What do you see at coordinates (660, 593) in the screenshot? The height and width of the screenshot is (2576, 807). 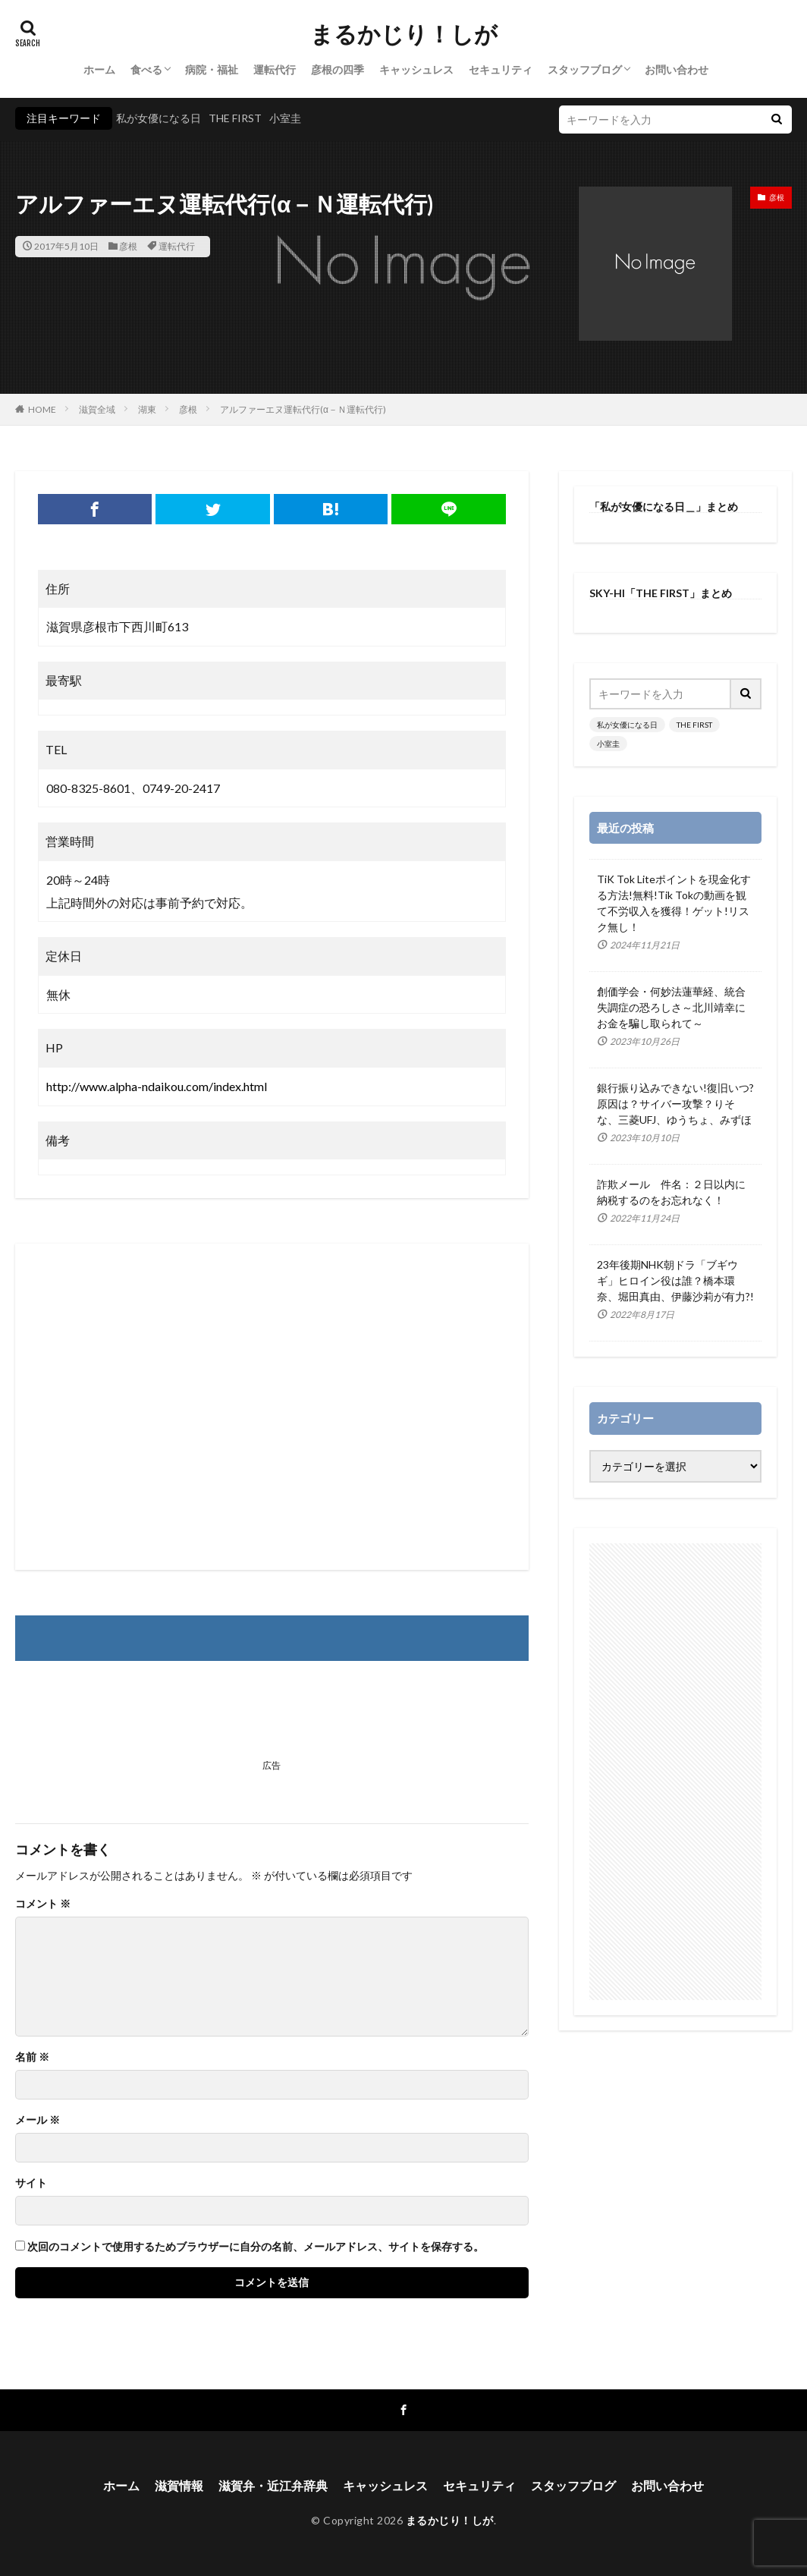 I see `SKY-HI「THE FIRST」まとめ` at bounding box center [660, 593].